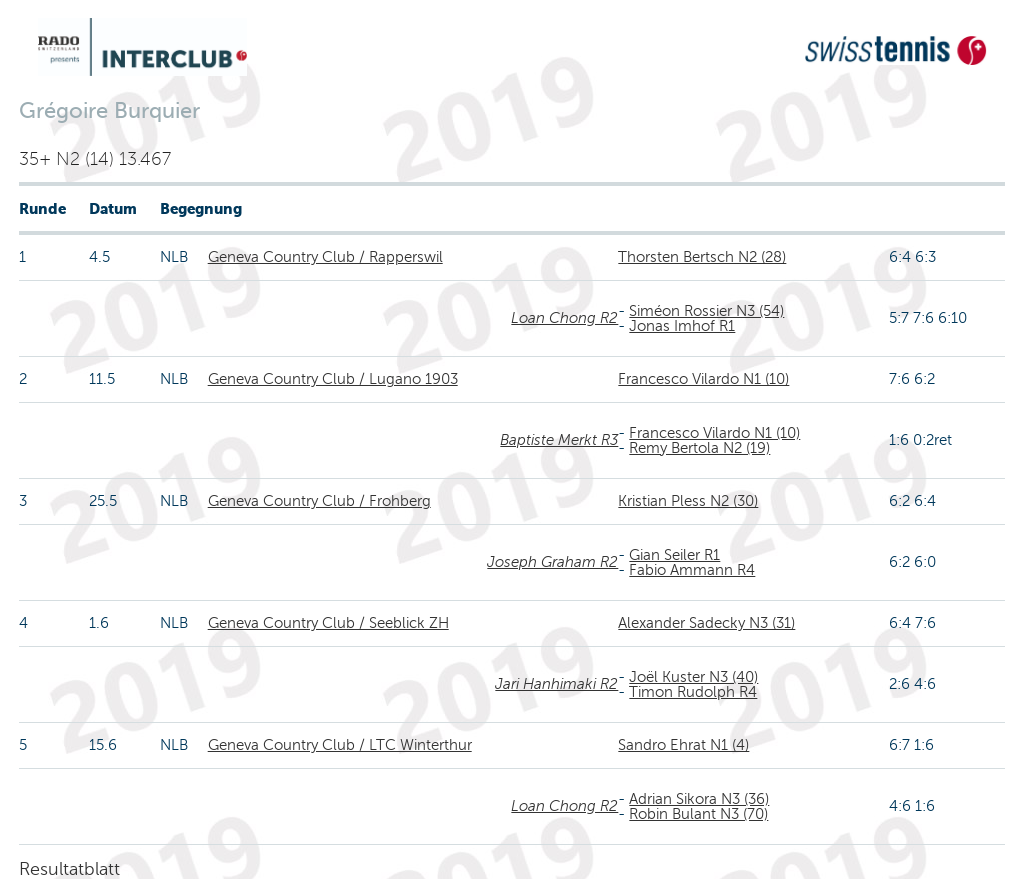 This screenshot has height=879, width=1024. What do you see at coordinates (699, 448) in the screenshot?
I see `Remy Bertola N2 (19)` at bounding box center [699, 448].